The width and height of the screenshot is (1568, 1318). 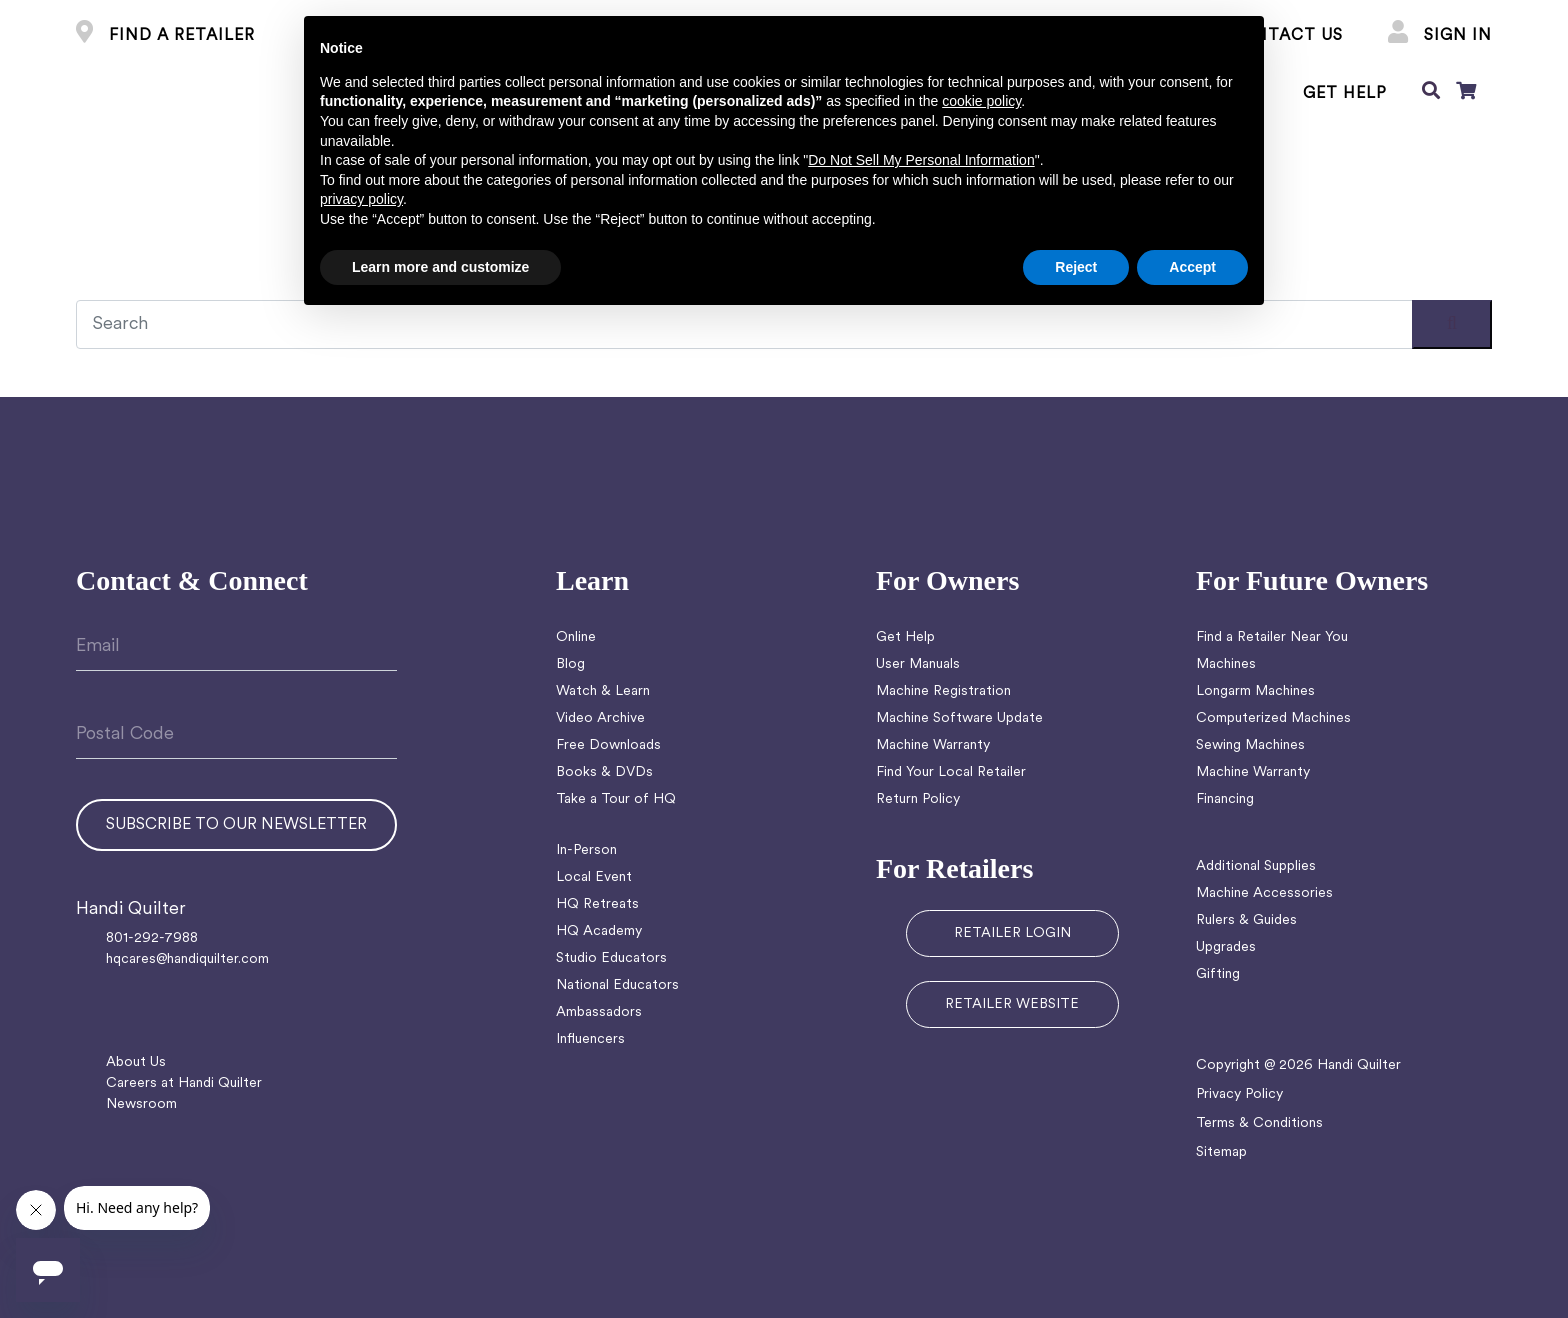 What do you see at coordinates (1218, 974) in the screenshot?
I see `Gifting` at bounding box center [1218, 974].